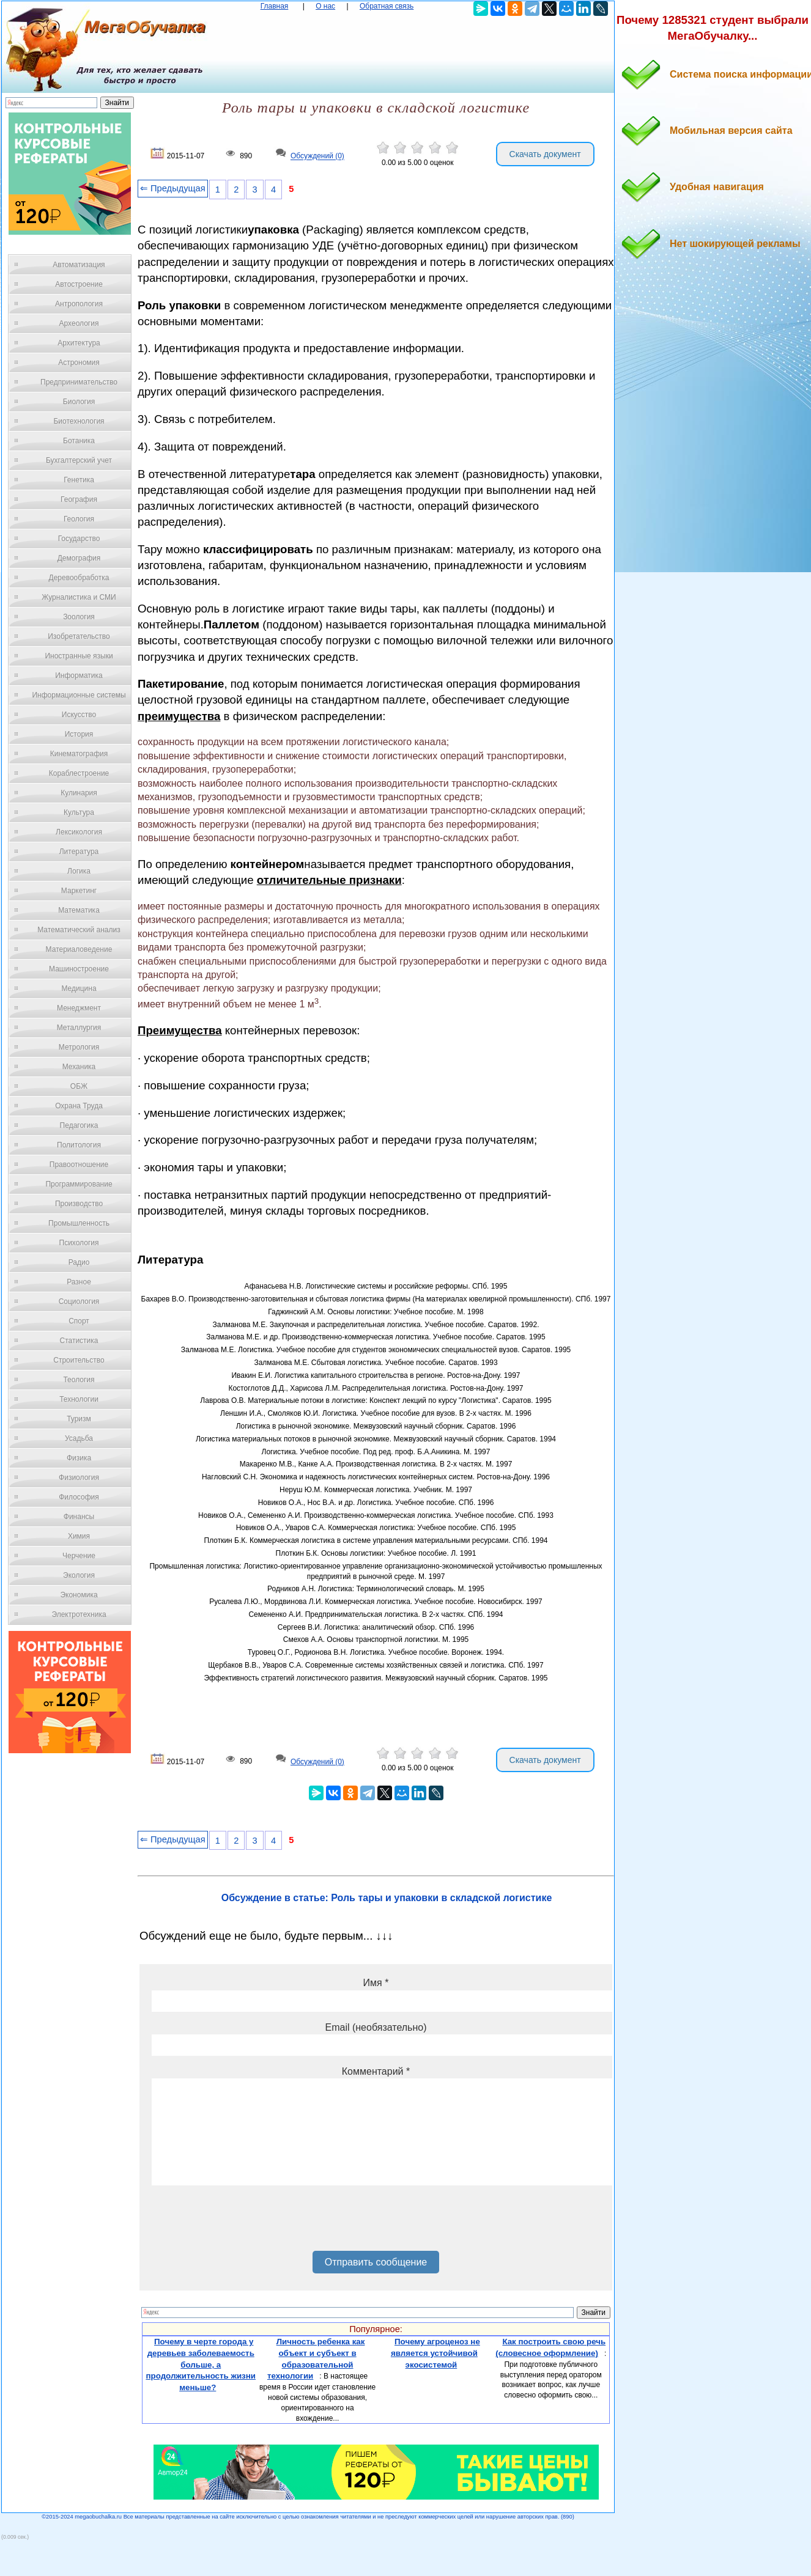 This screenshot has height=2576, width=811. Describe the element at coordinates (79, 1027) in the screenshot. I see `Металлургия` at that location.